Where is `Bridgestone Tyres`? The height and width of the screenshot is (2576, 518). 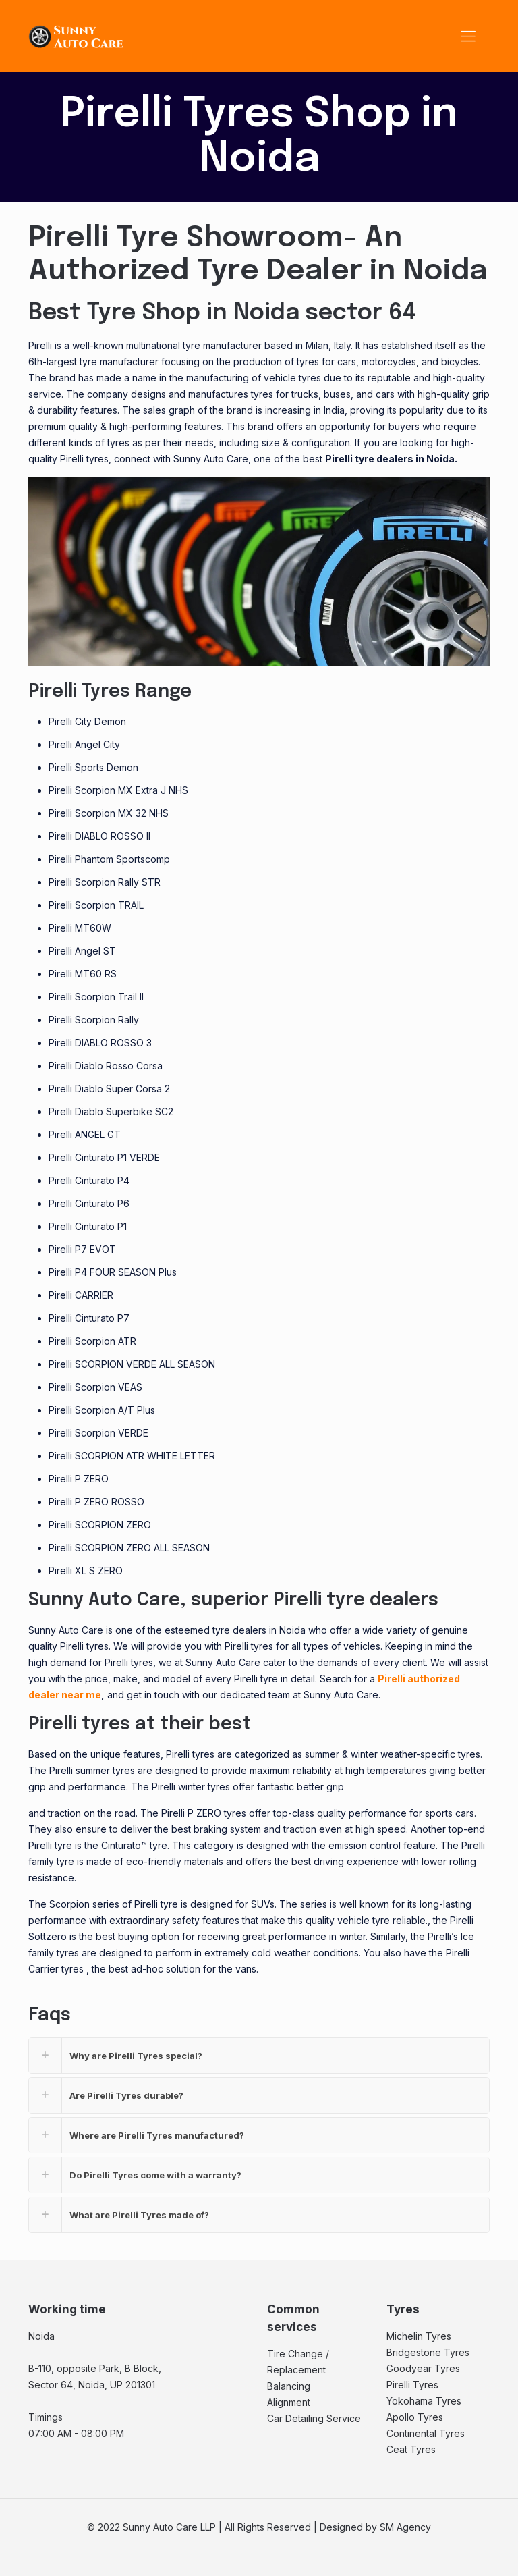
Bridgestone Tyres is located at coordinates (427, 2352).